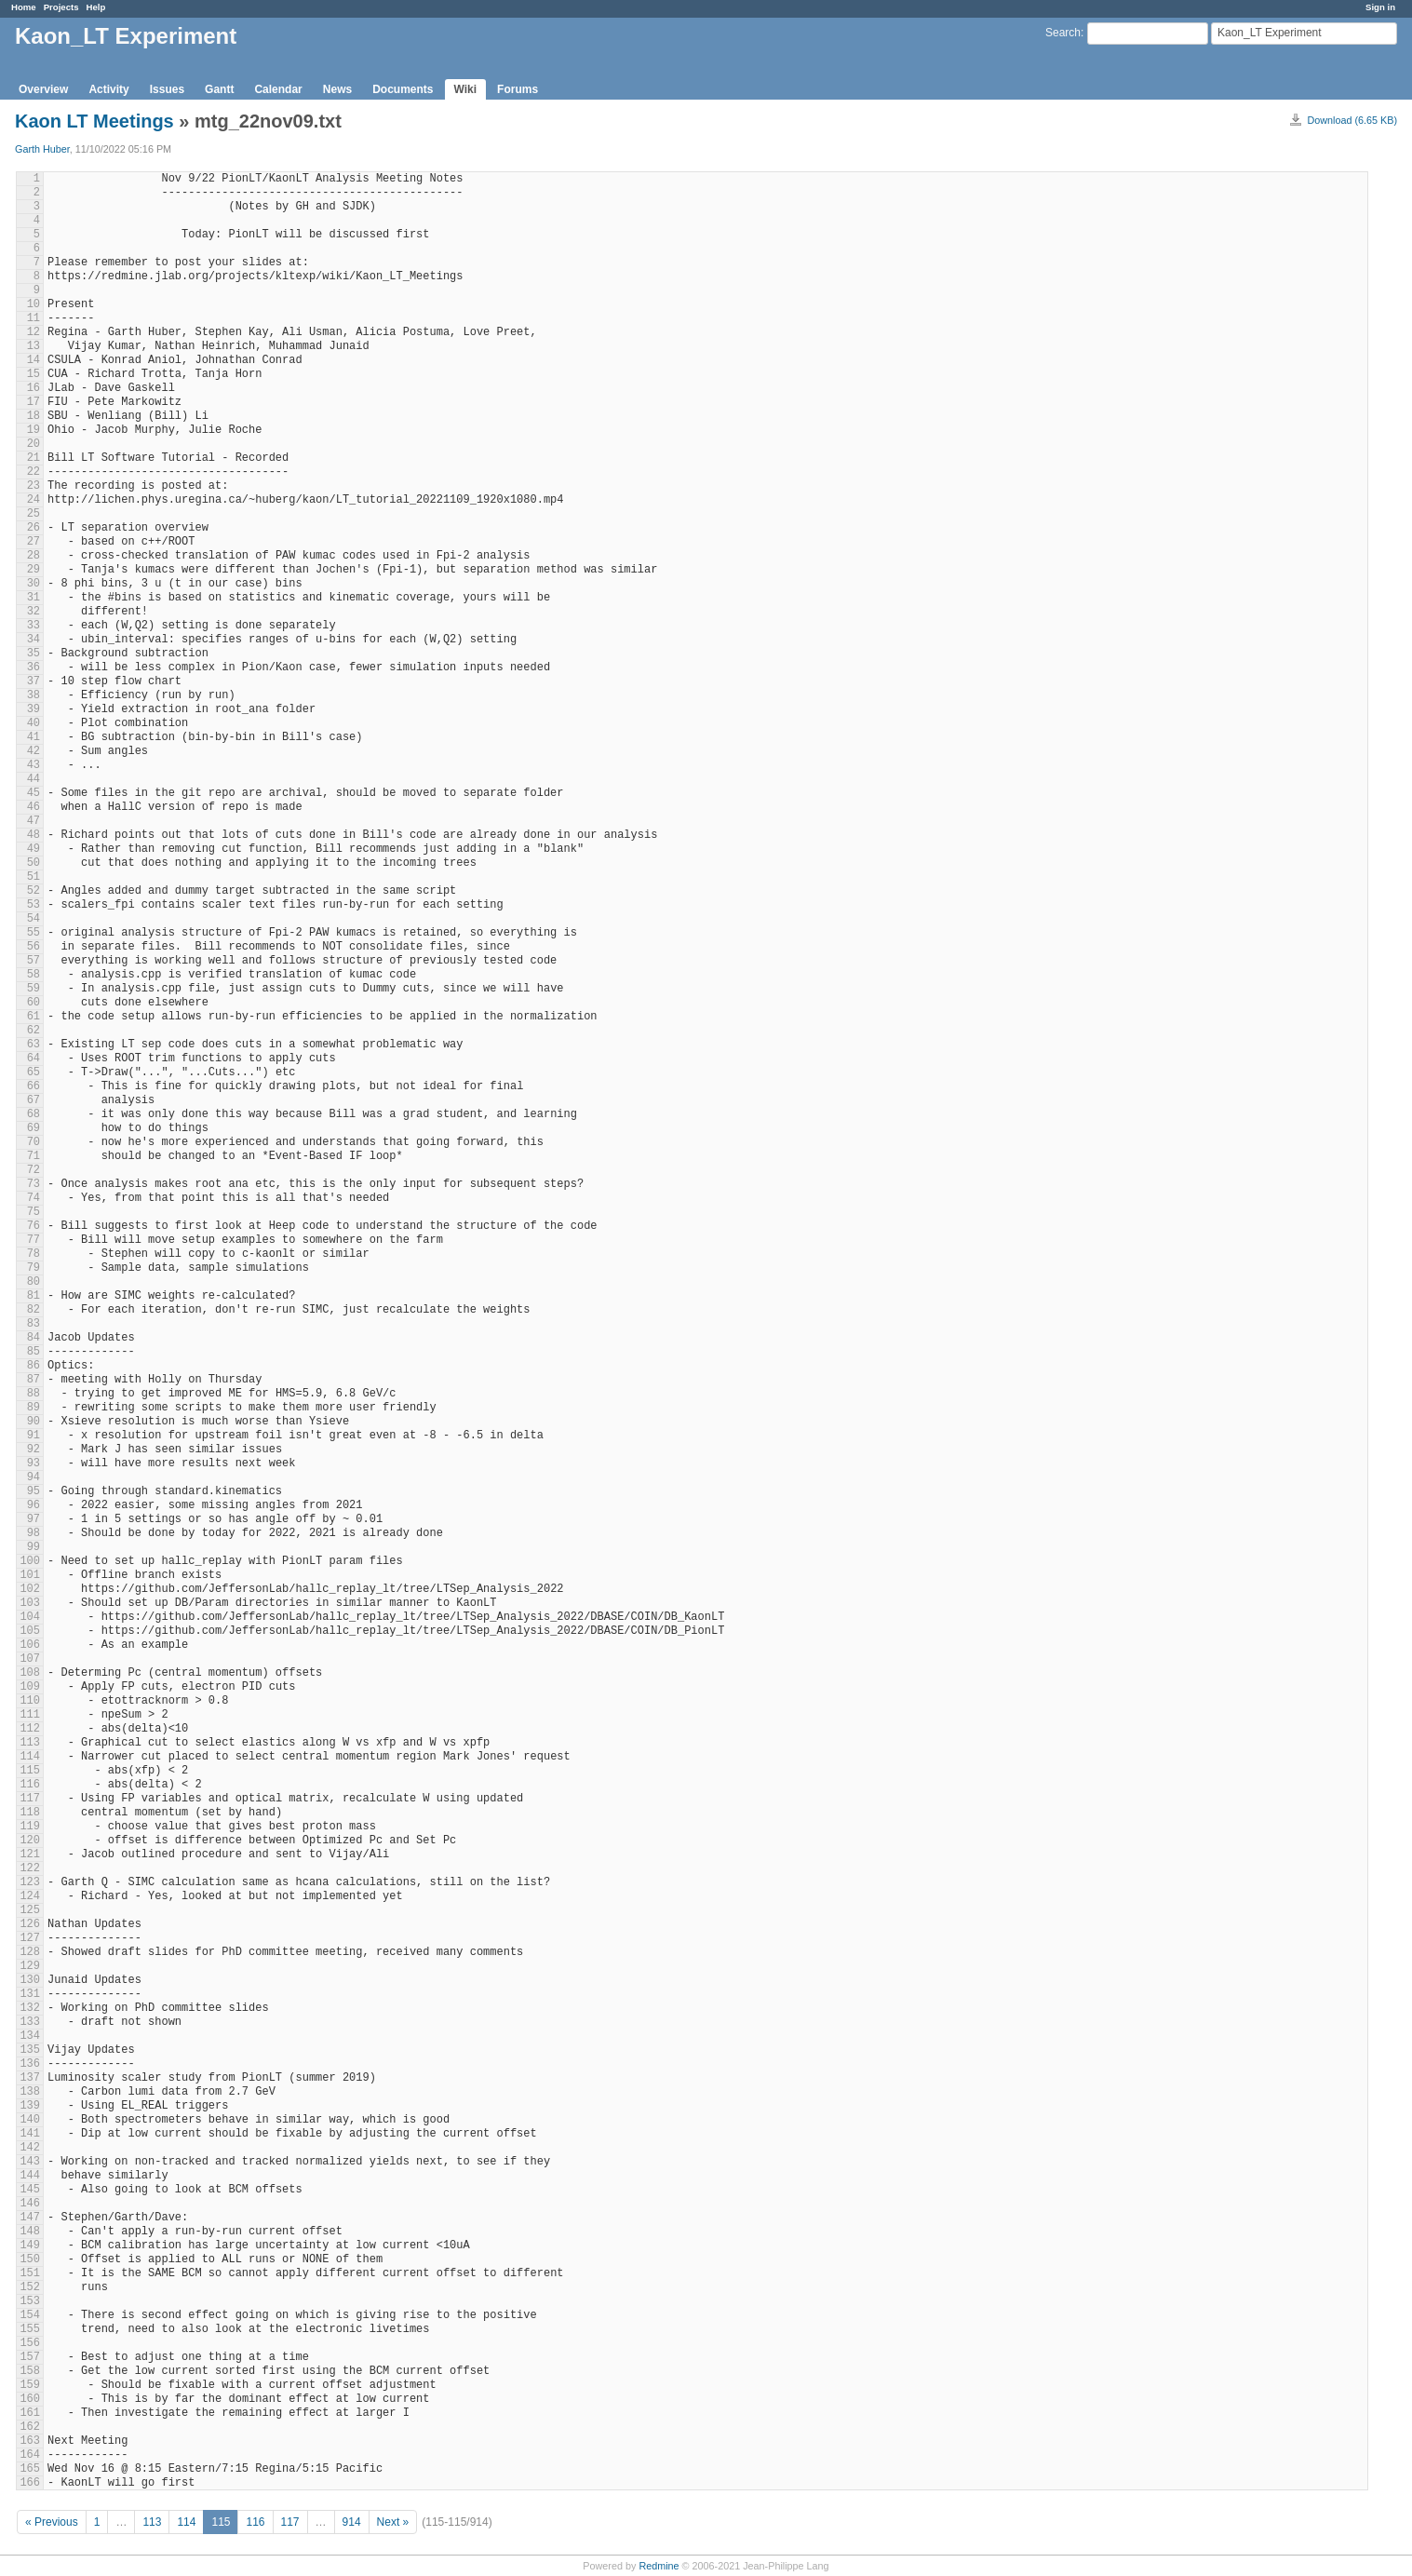  Describe the element at coordinates (33, 751) in the screenshot. I see `42` at that location.